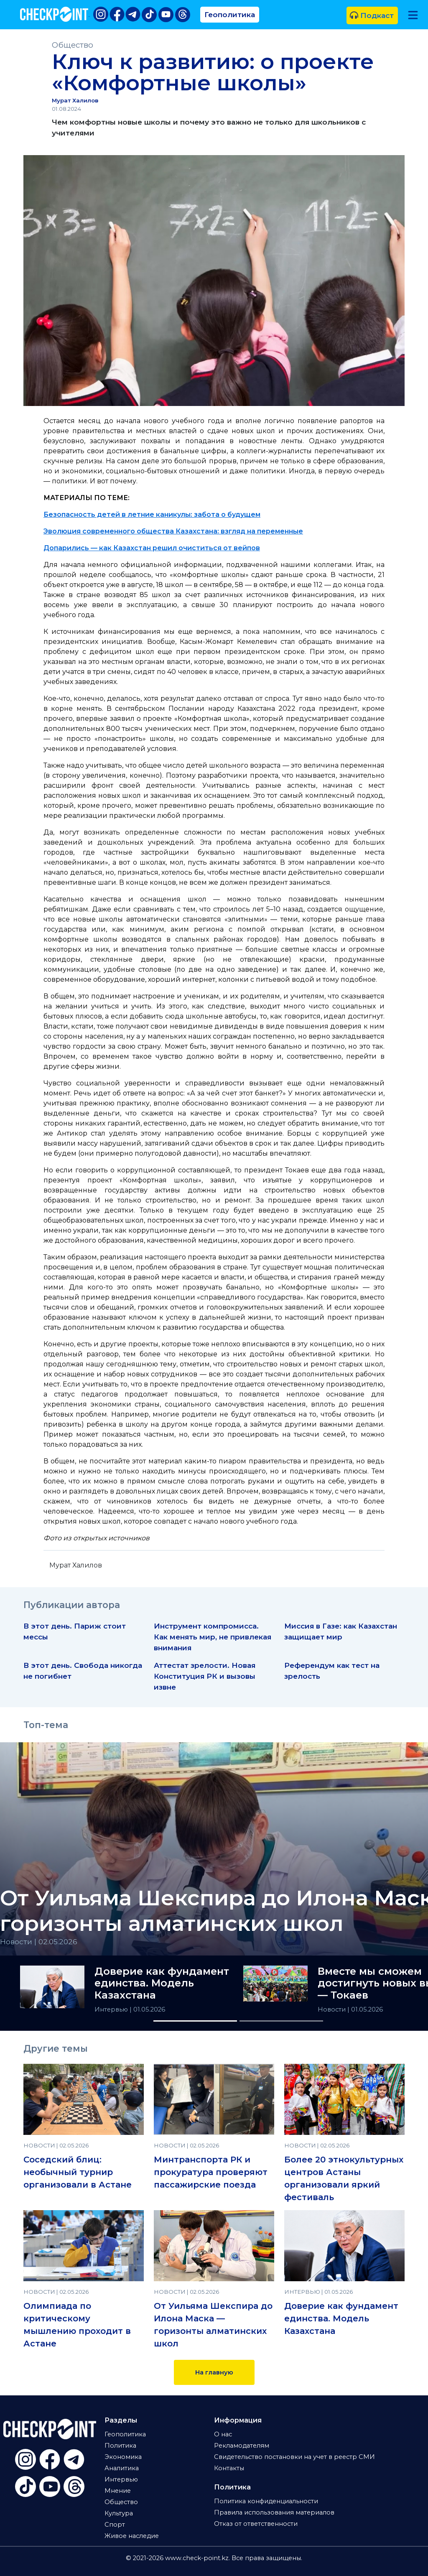  I want to click on Соседский блиц: необычный турнир организовали в Астане, so click(77, 2172).